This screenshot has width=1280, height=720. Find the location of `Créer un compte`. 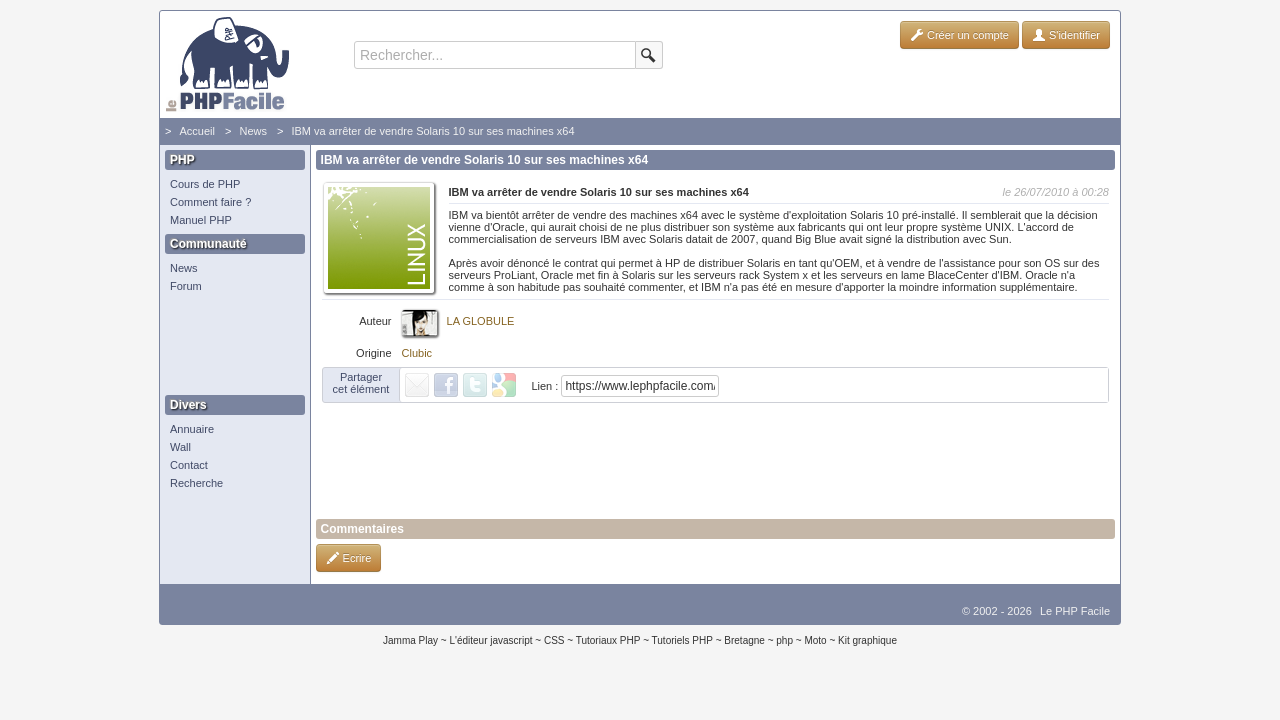

Créer un compte is located at coordinates (959, 35).